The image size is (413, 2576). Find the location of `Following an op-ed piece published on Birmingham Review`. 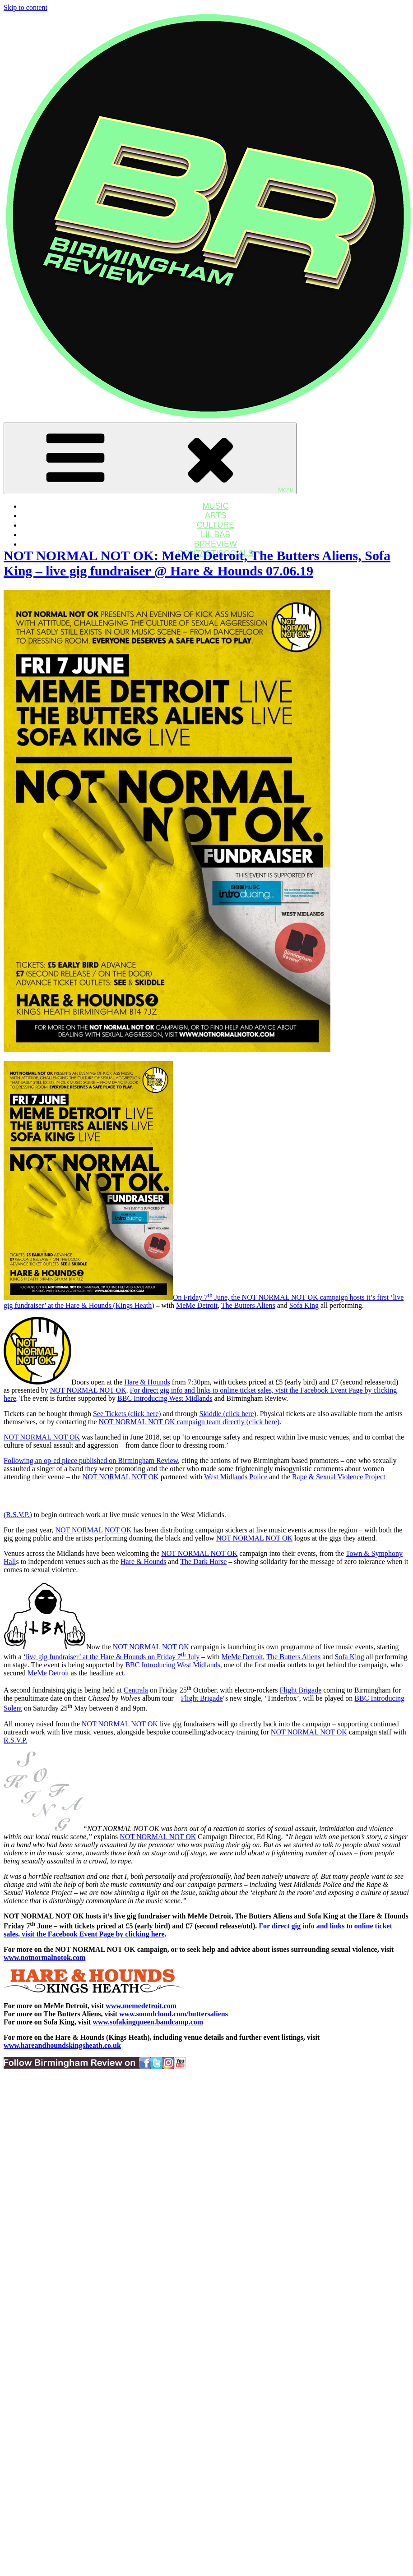

Following an op-ed piece published on Birmingham Review is located at coordinates (91, 1460).